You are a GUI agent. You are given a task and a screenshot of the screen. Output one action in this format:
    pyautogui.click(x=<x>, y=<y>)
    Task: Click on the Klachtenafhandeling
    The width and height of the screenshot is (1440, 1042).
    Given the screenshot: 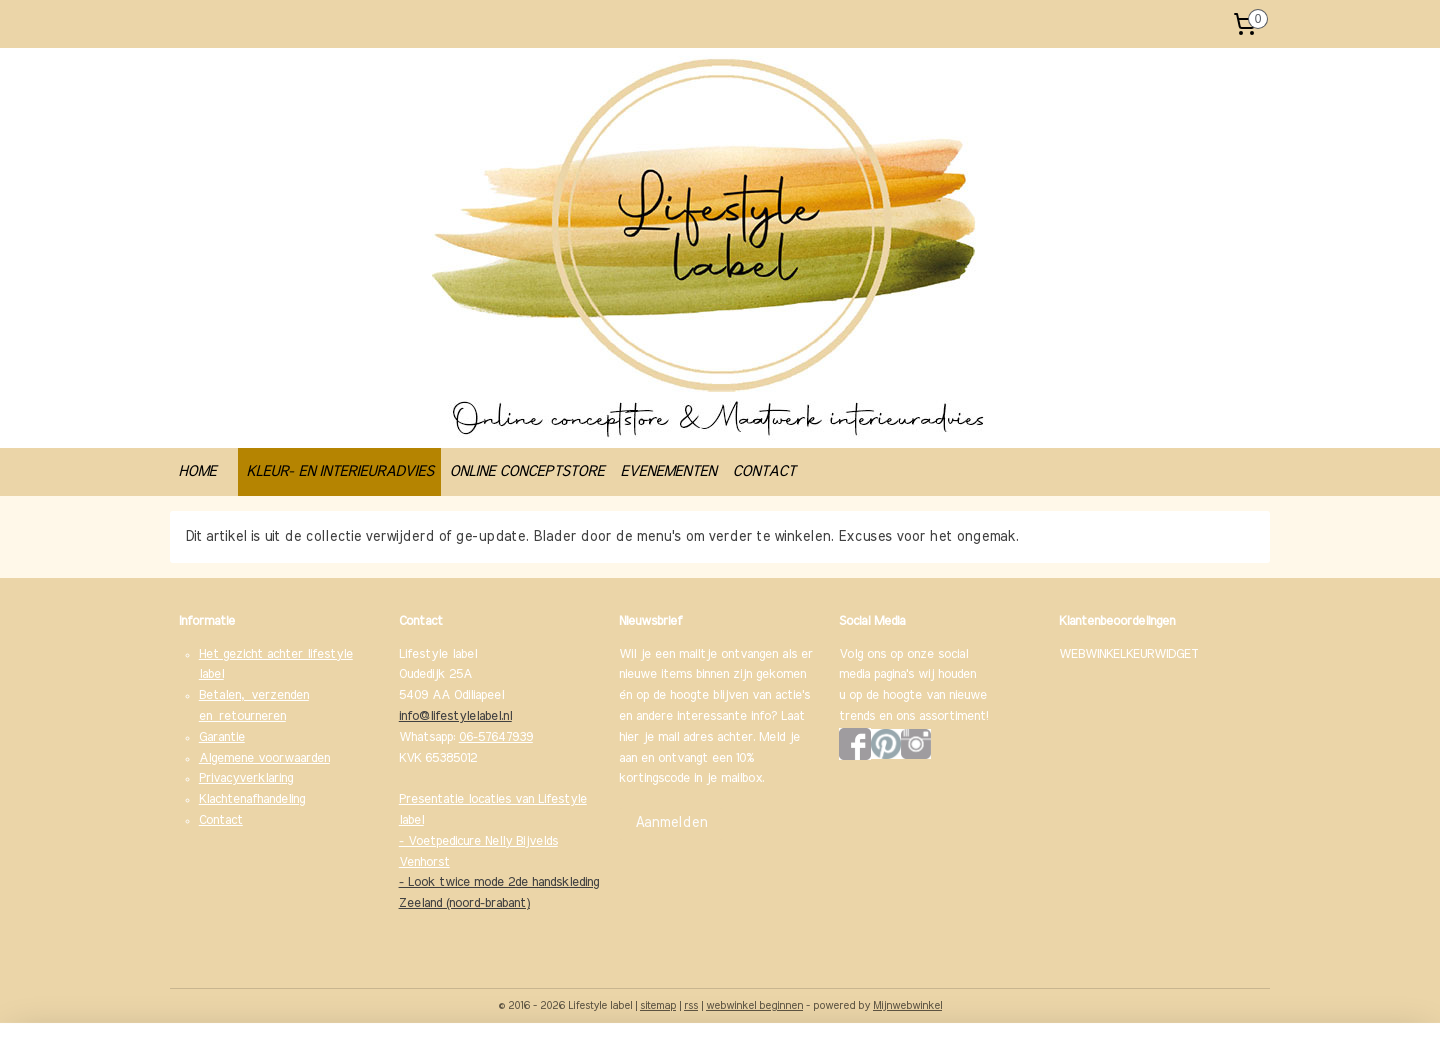 What is the action you would take?
    pyautogui.click(x=252, y=799)
    